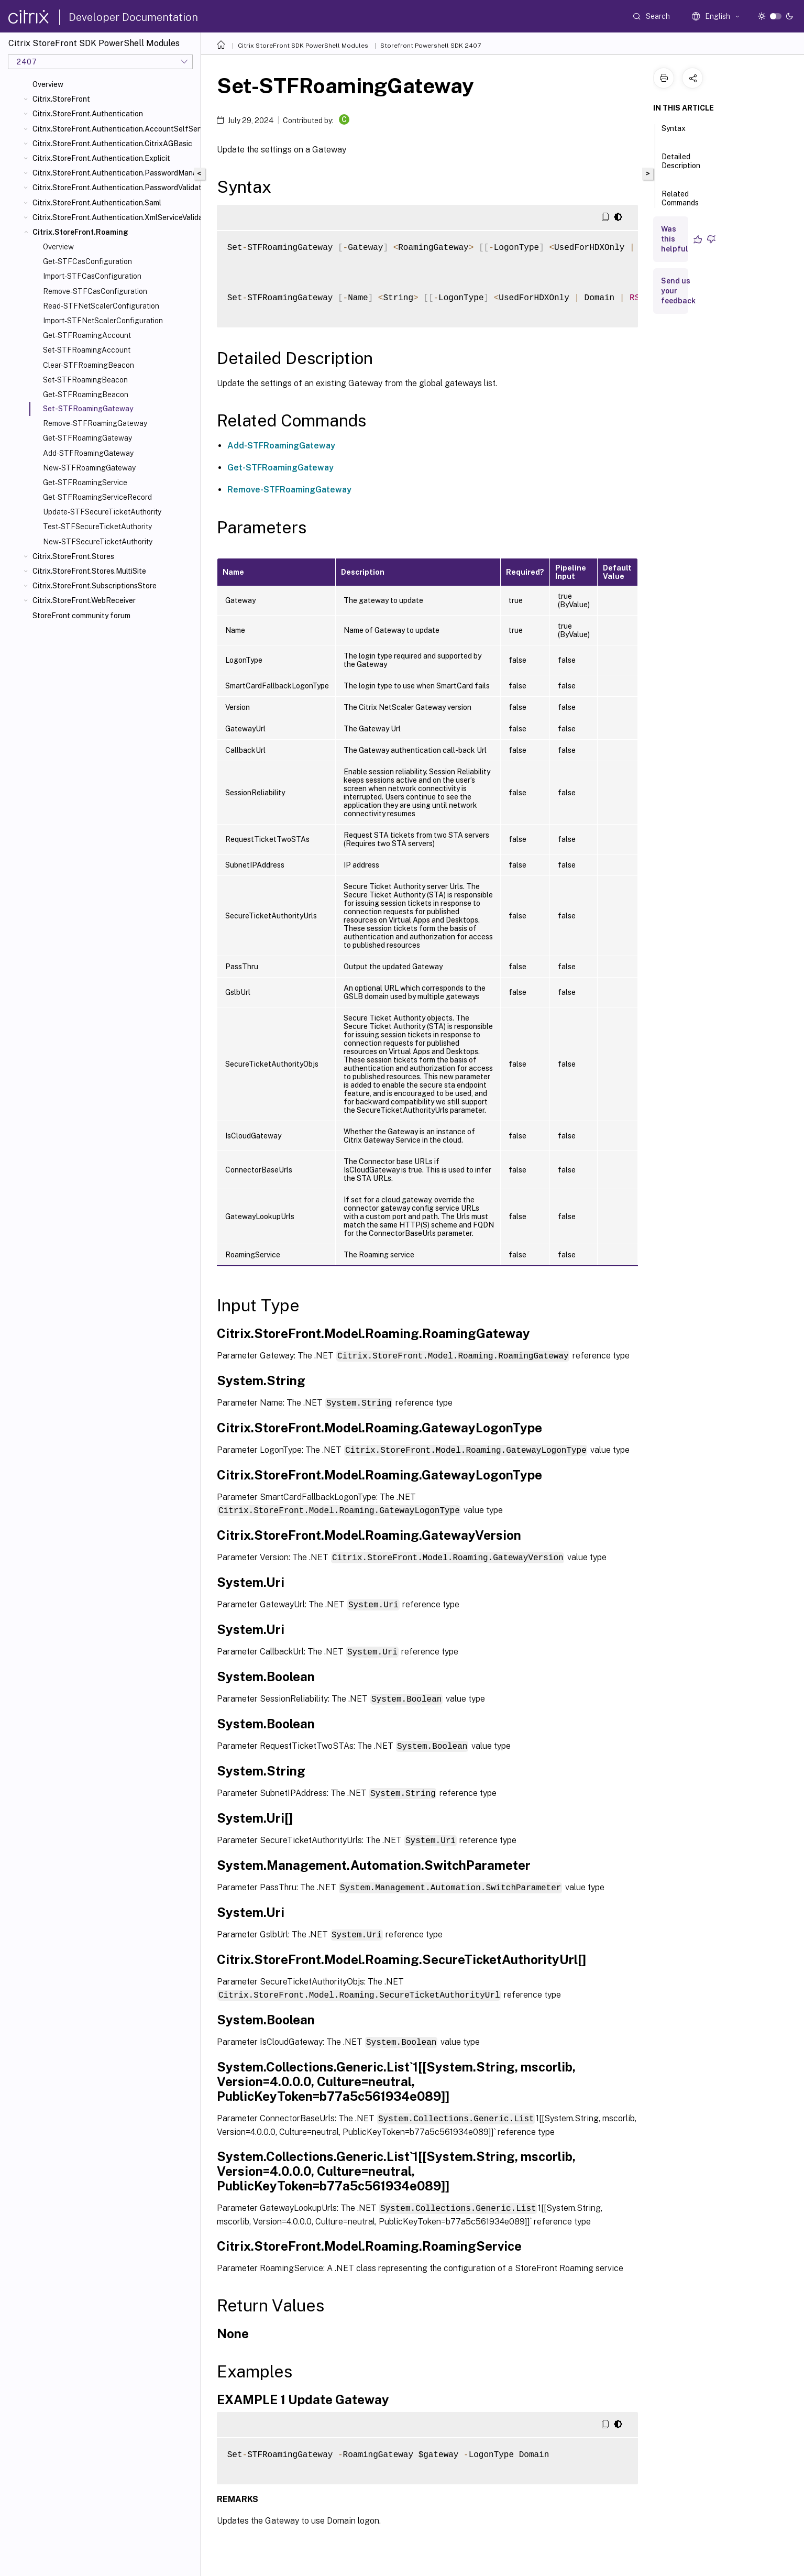 The width and height of the screenshot is (804, 2576). What do you see at coordinates (88, 453) in the screenshot?
I see `Add-STFRoamingGateway` at bounding box center [88, 453].